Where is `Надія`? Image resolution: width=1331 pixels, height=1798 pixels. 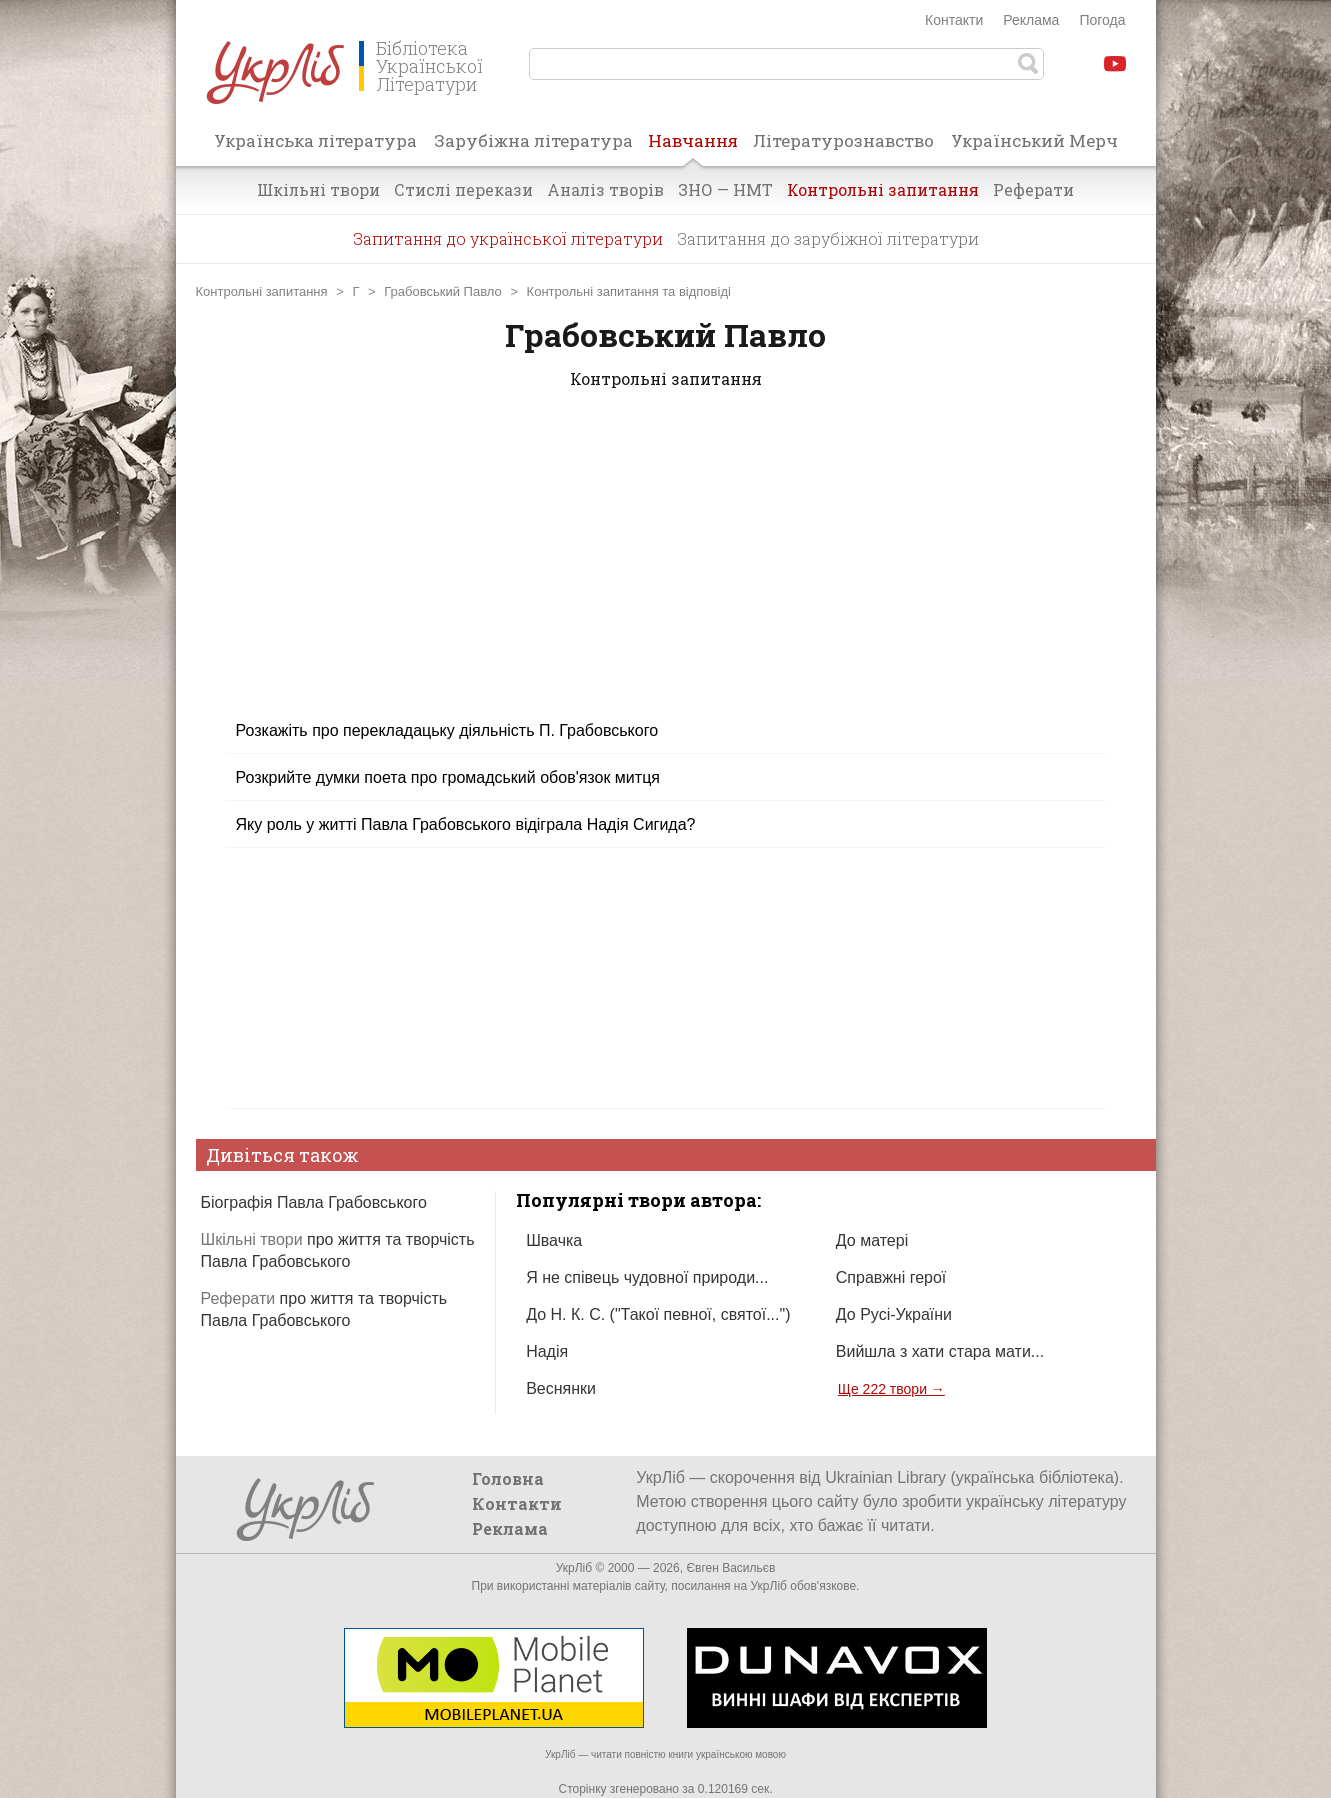 Надія is located at coordinates (547, 1351).